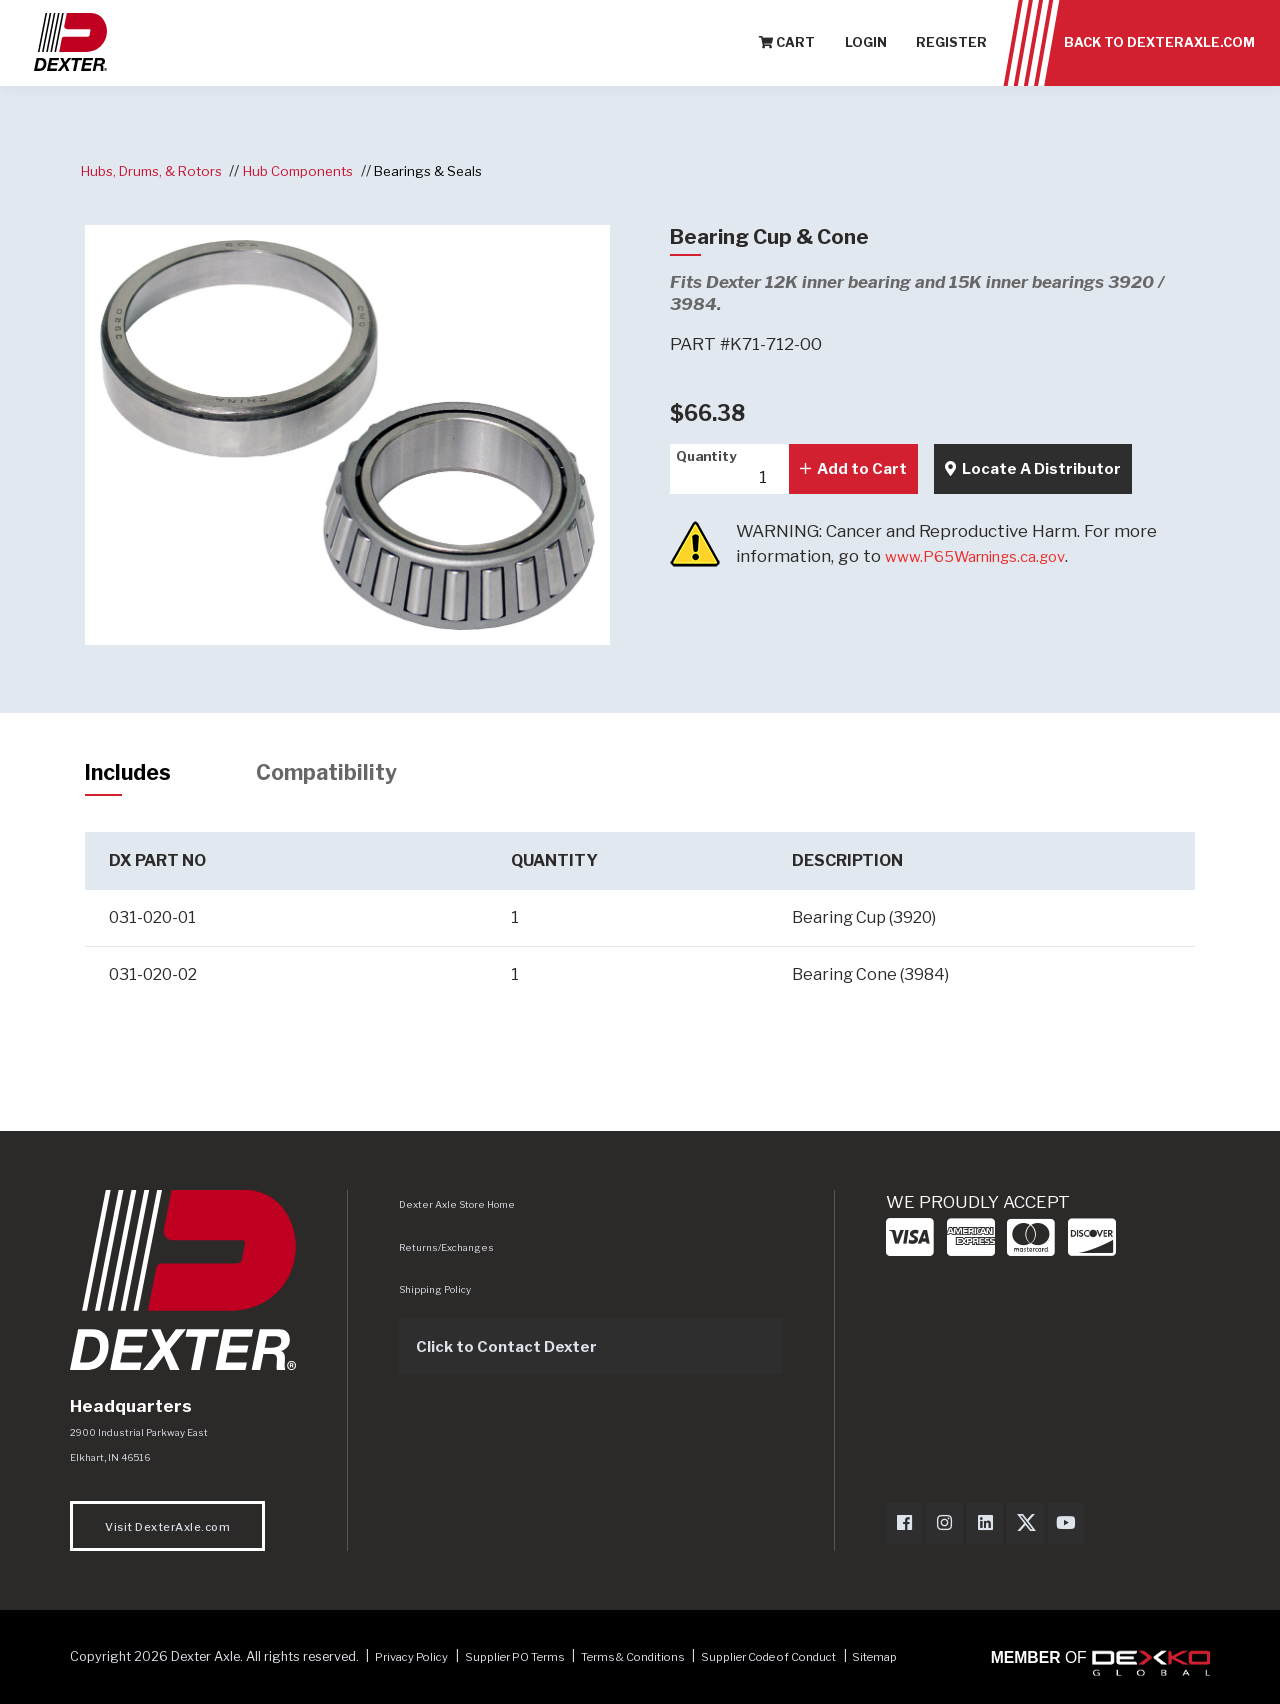 This screenshot has height=1704, width=1280. What do you see at coordinates (318, 170) in the screenshot?
I see `Hub Components` at bounding box center [318, 170].